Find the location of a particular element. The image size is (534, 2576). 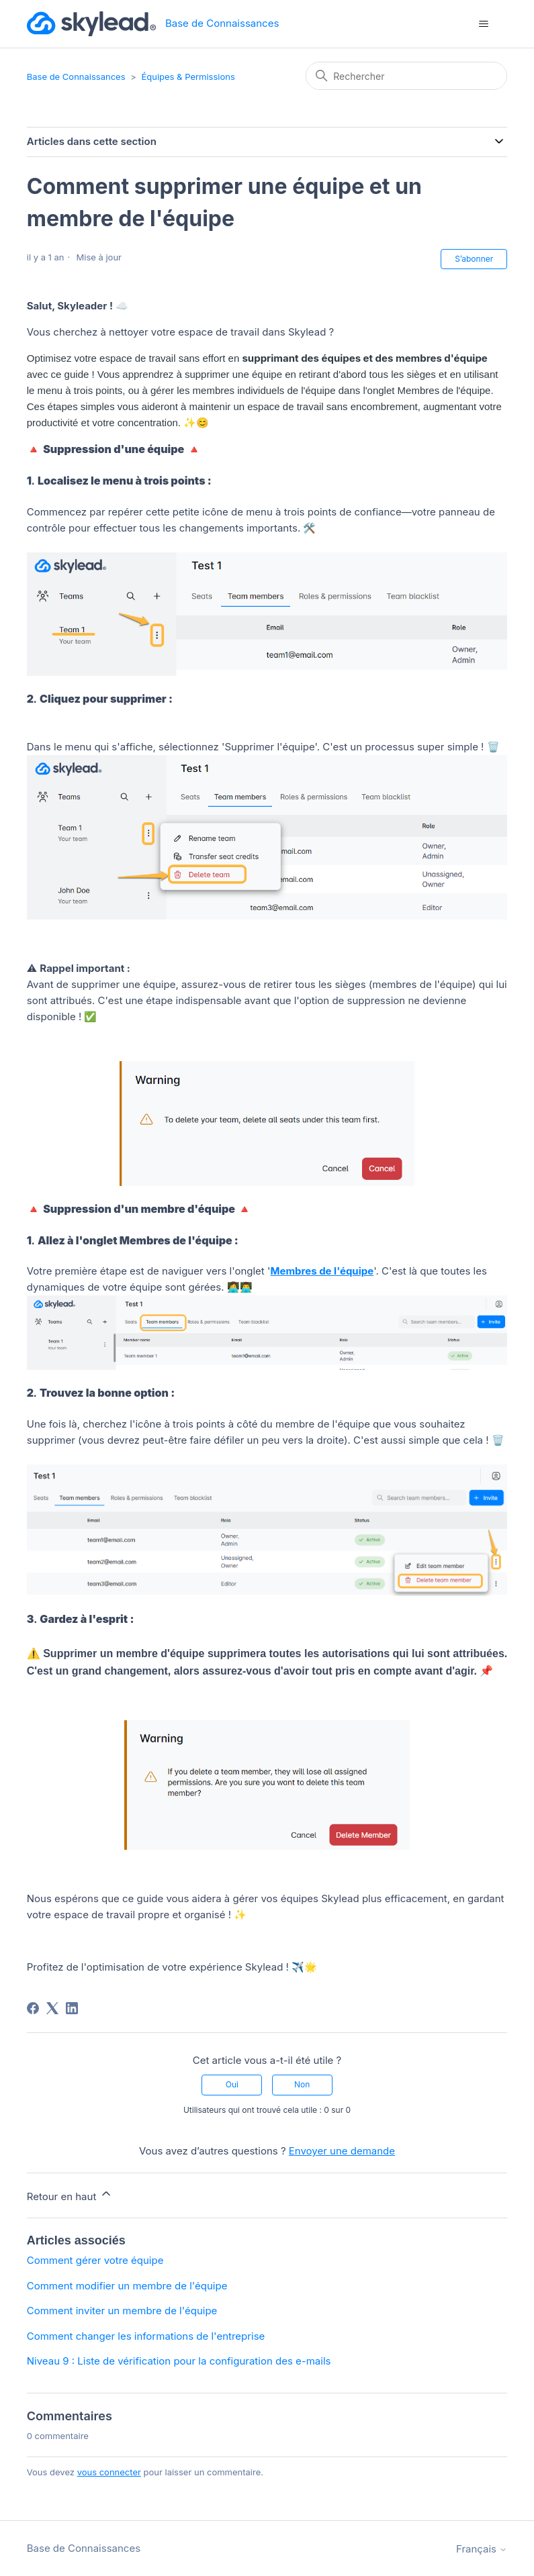

Base de Connaissances is located at coordinates (76, 76).